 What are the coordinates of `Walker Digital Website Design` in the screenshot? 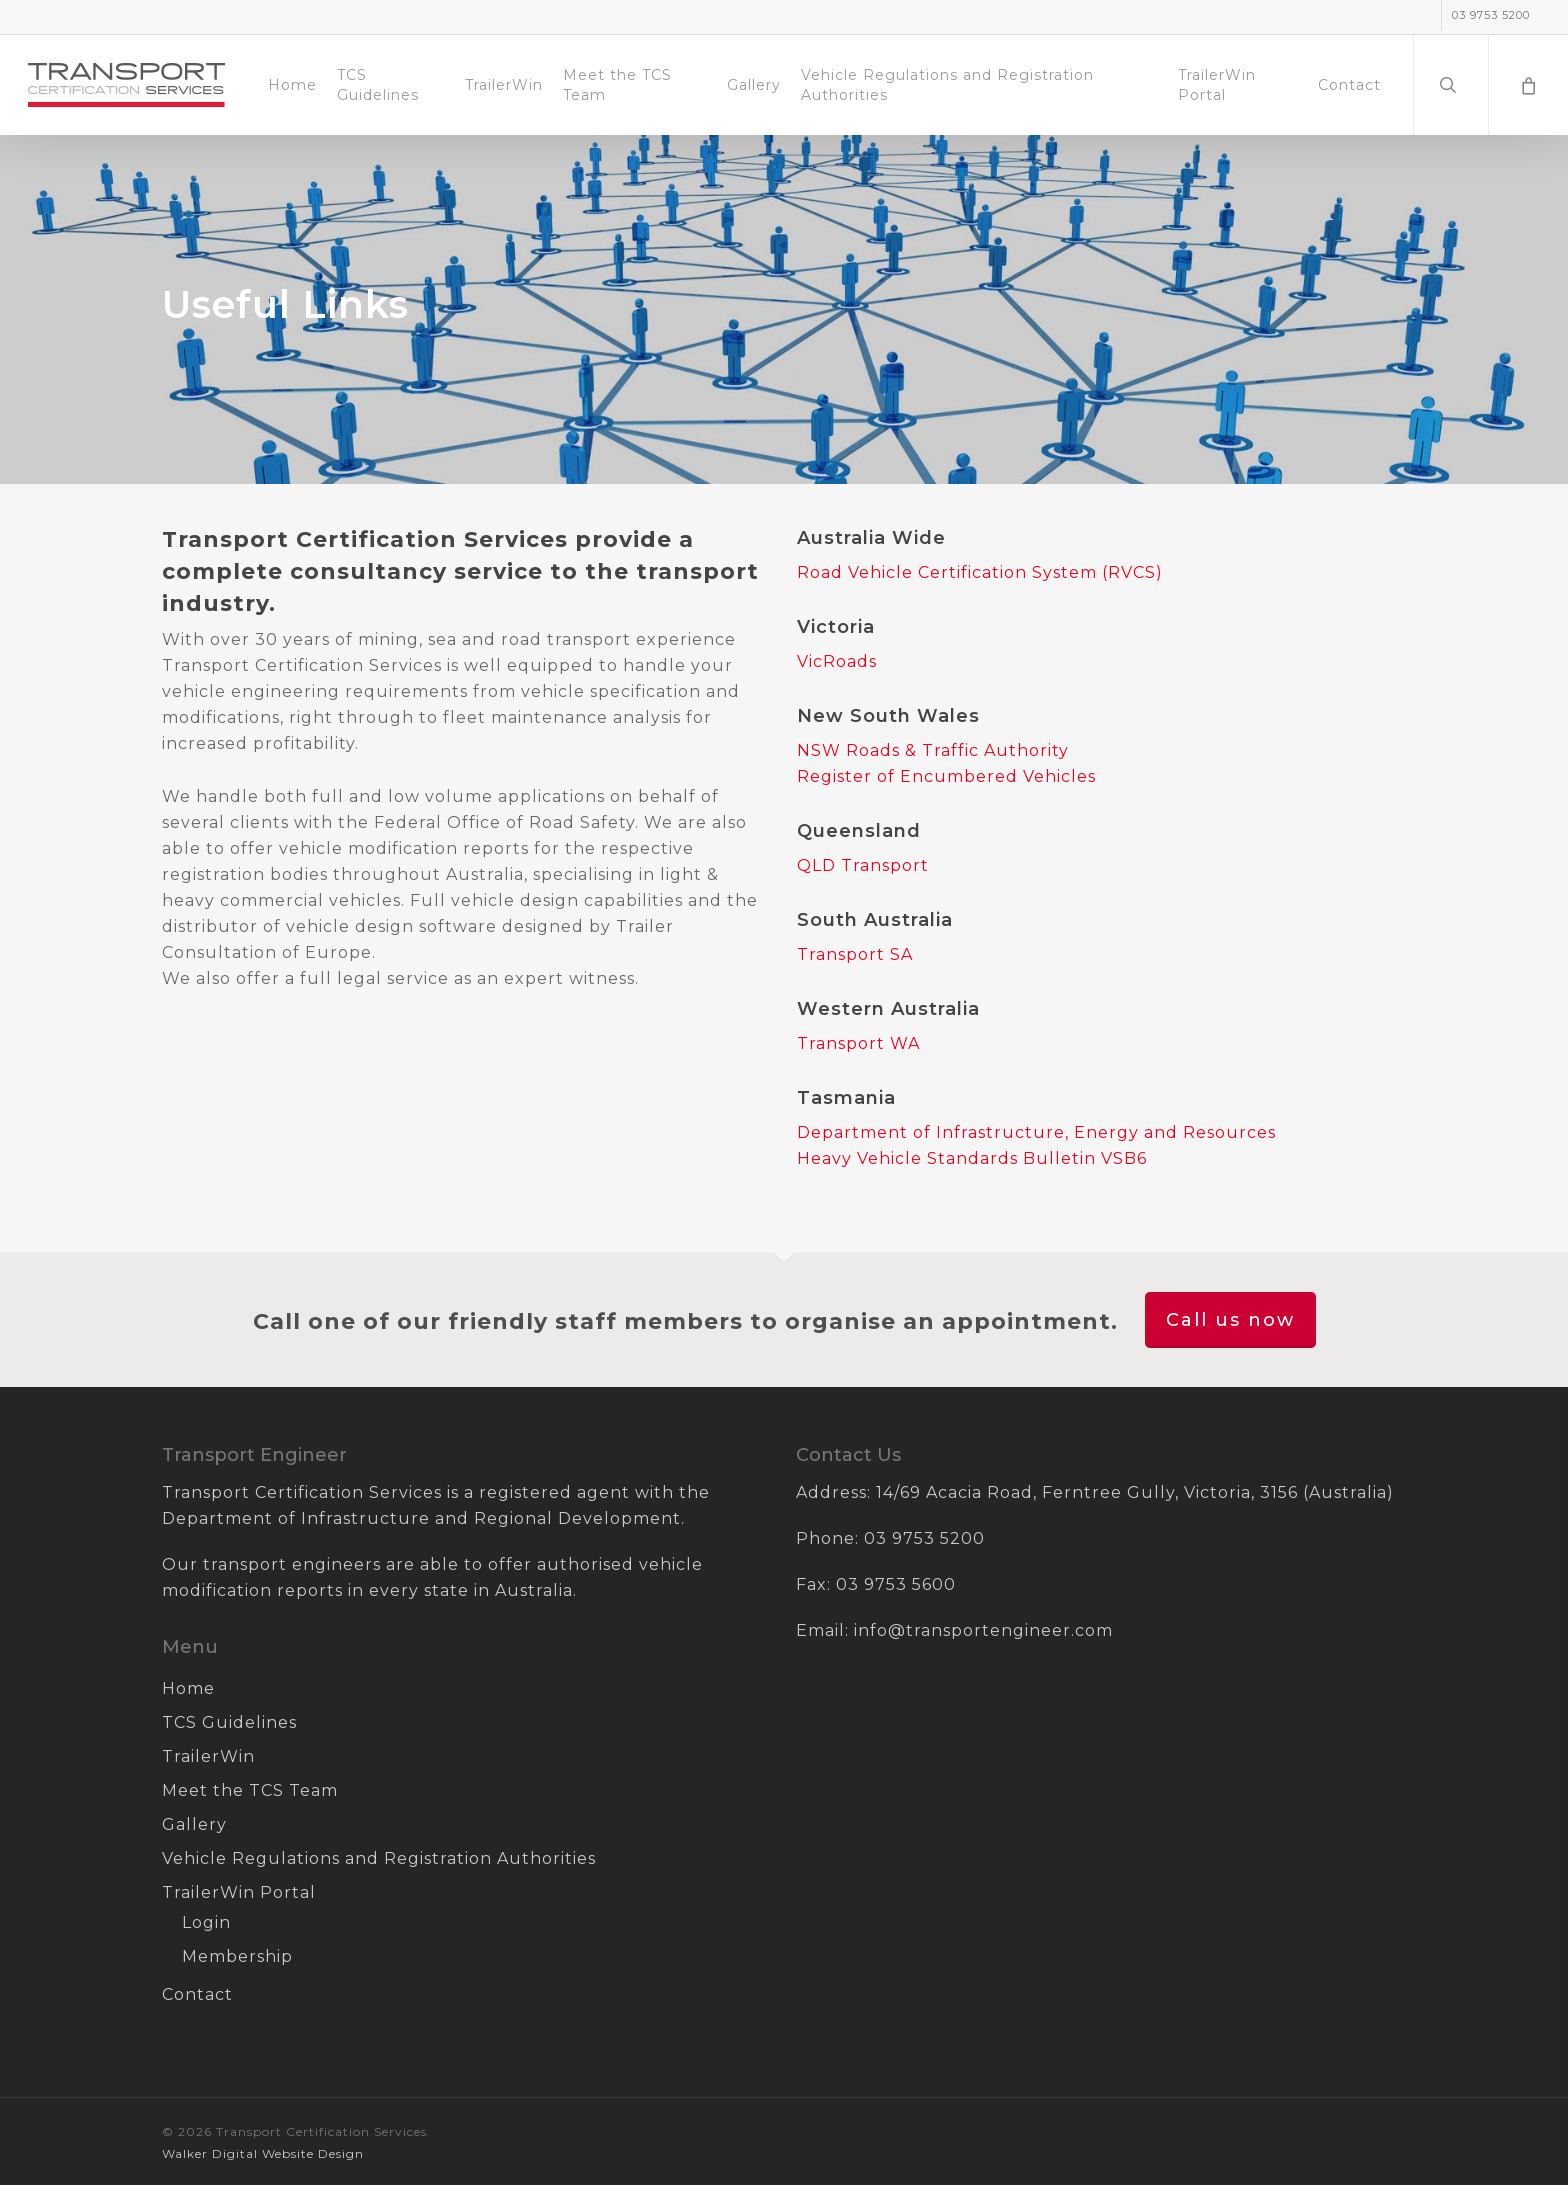 It's located at (263, 2153).